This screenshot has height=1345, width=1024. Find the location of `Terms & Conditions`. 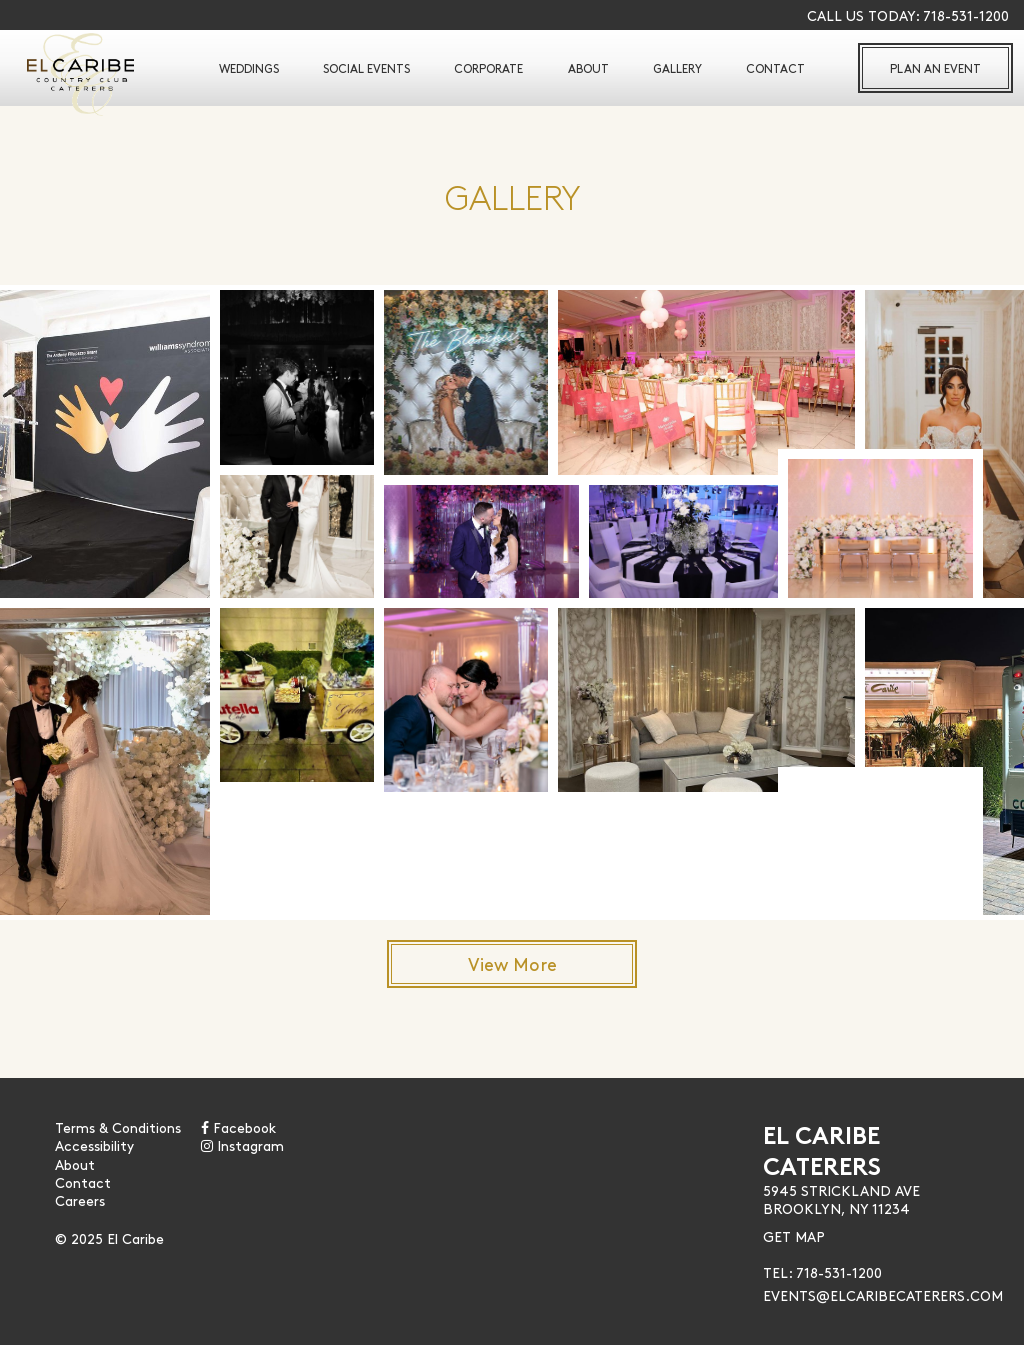

Terms & Conditions is located at coordinates (118, 1127).